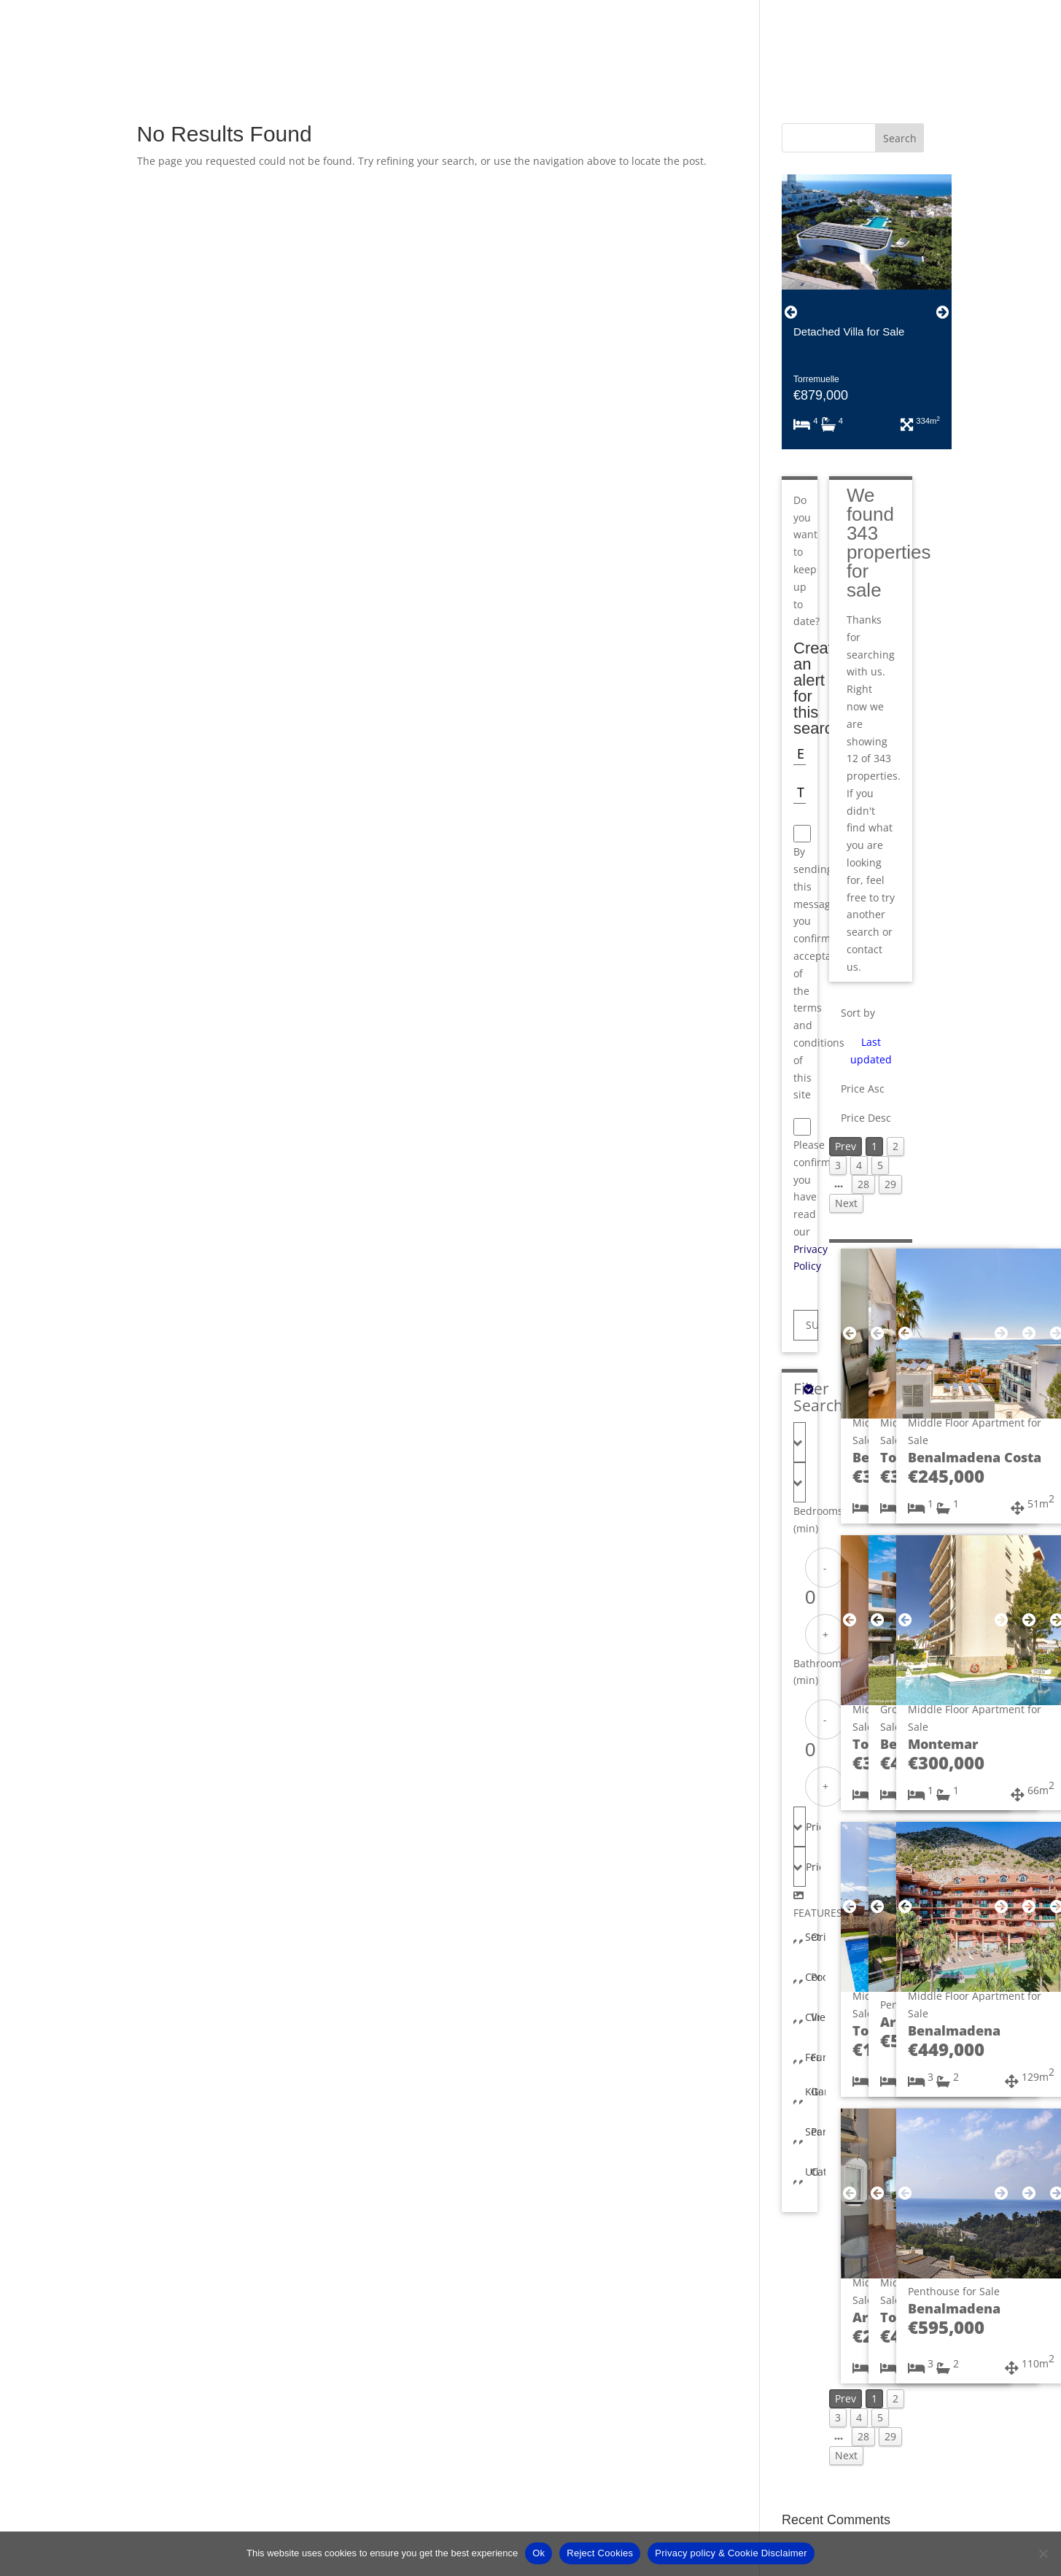  Describe the element at coordinates (731, 2553) in the screenshot. I see `Privacy policy & Cookie Disclaimer` at that location.